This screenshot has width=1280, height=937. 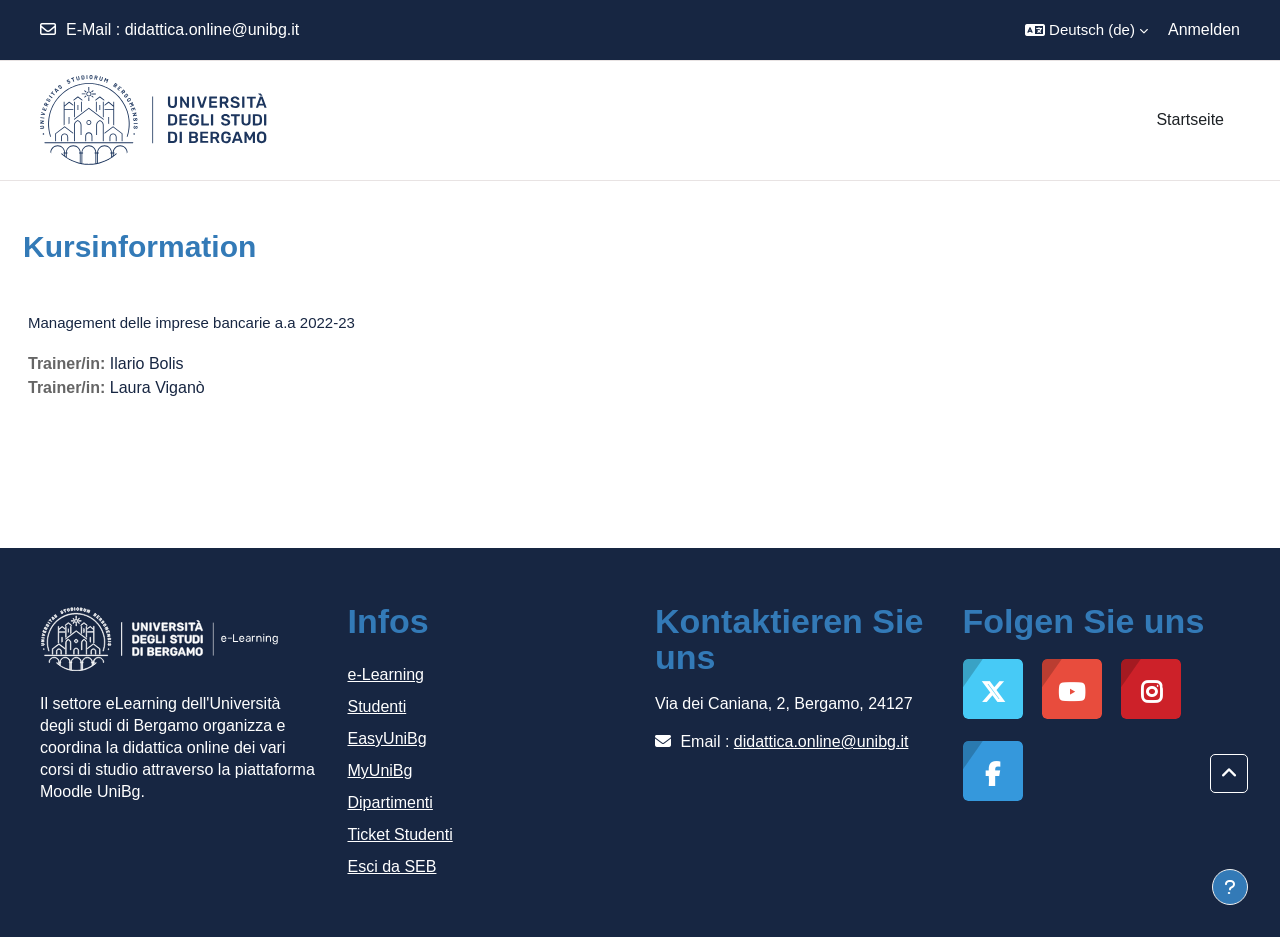 What do you see at coordinates (157, 387) in the screenshot?
I see `Laura Viganò` at bounding box center [157, 387].